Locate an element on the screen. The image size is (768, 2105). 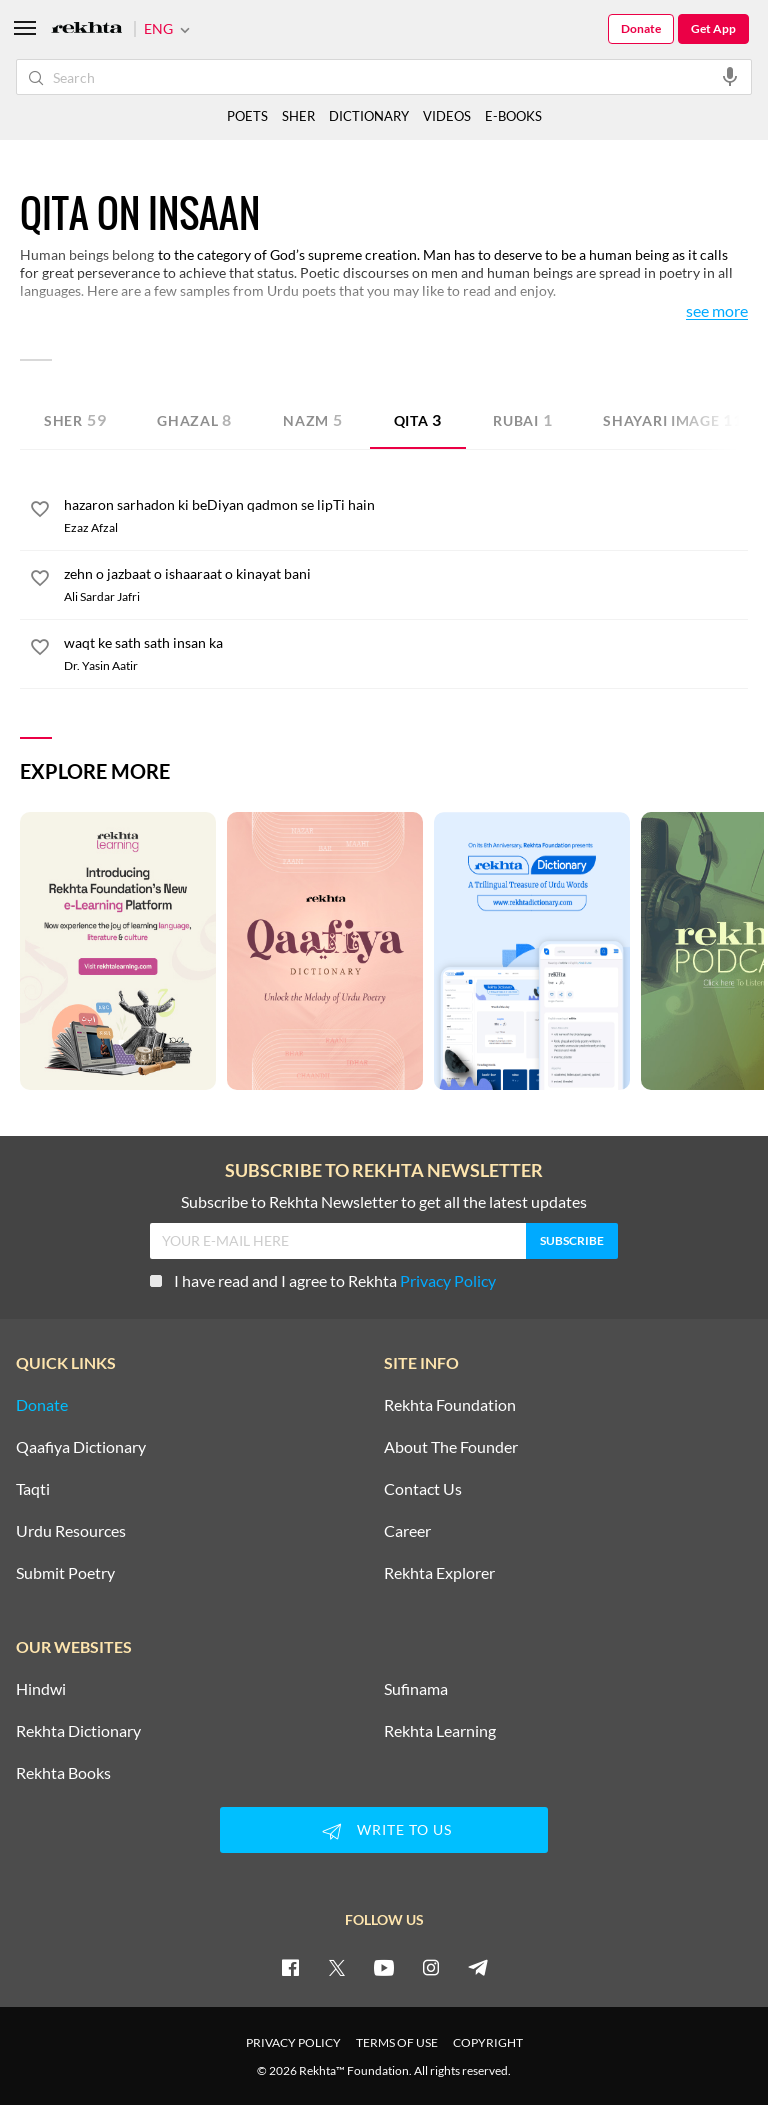
I have read and I agree to Rekhta is located at coordinates (323, 1280).